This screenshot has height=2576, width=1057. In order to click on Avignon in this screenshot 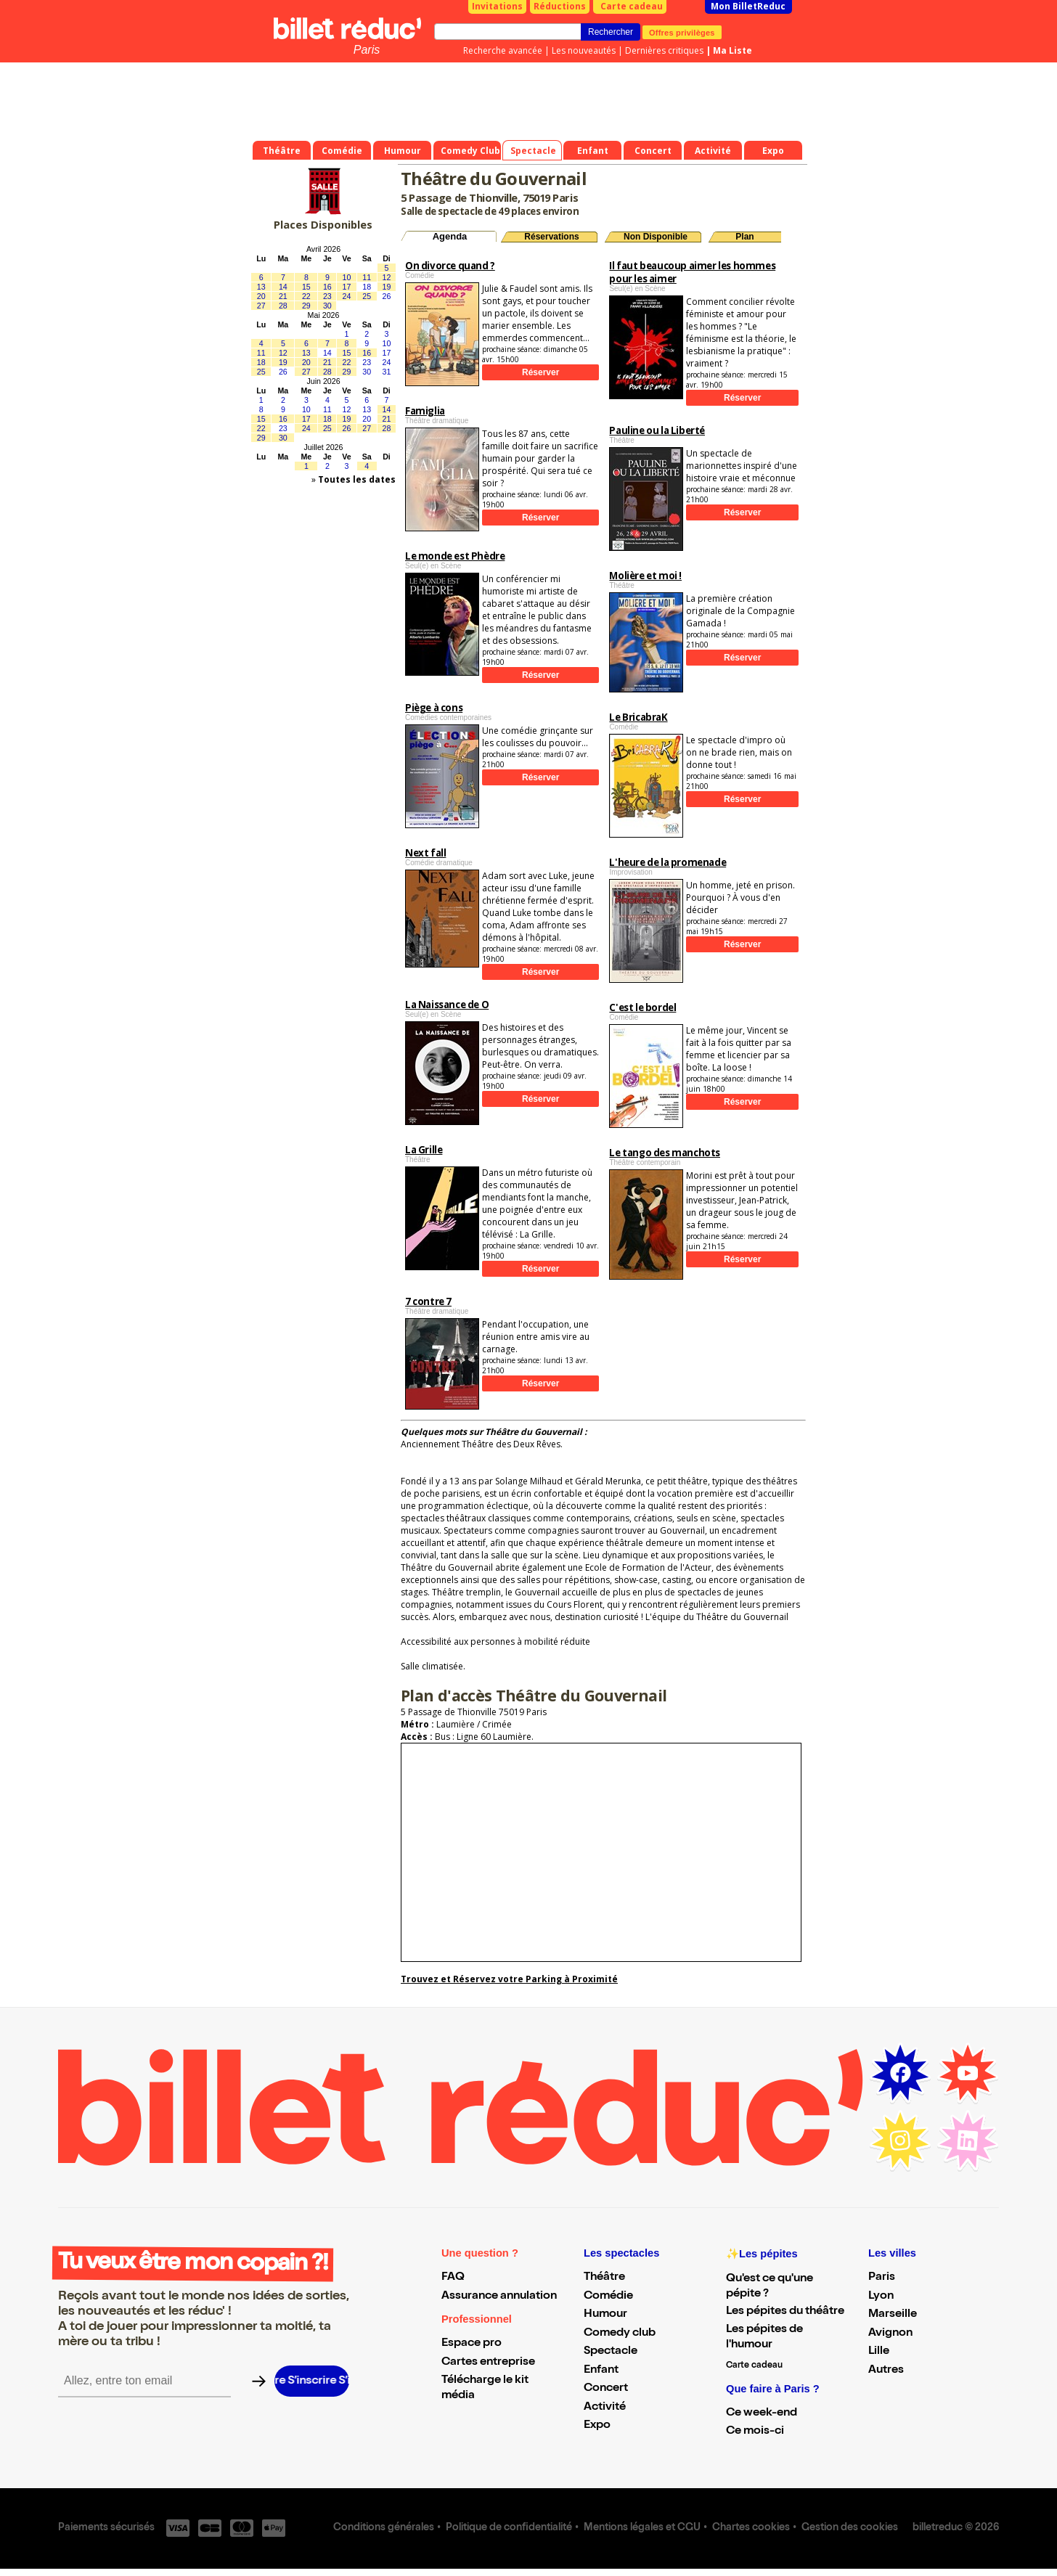, I will do `click(890, 2333)`.